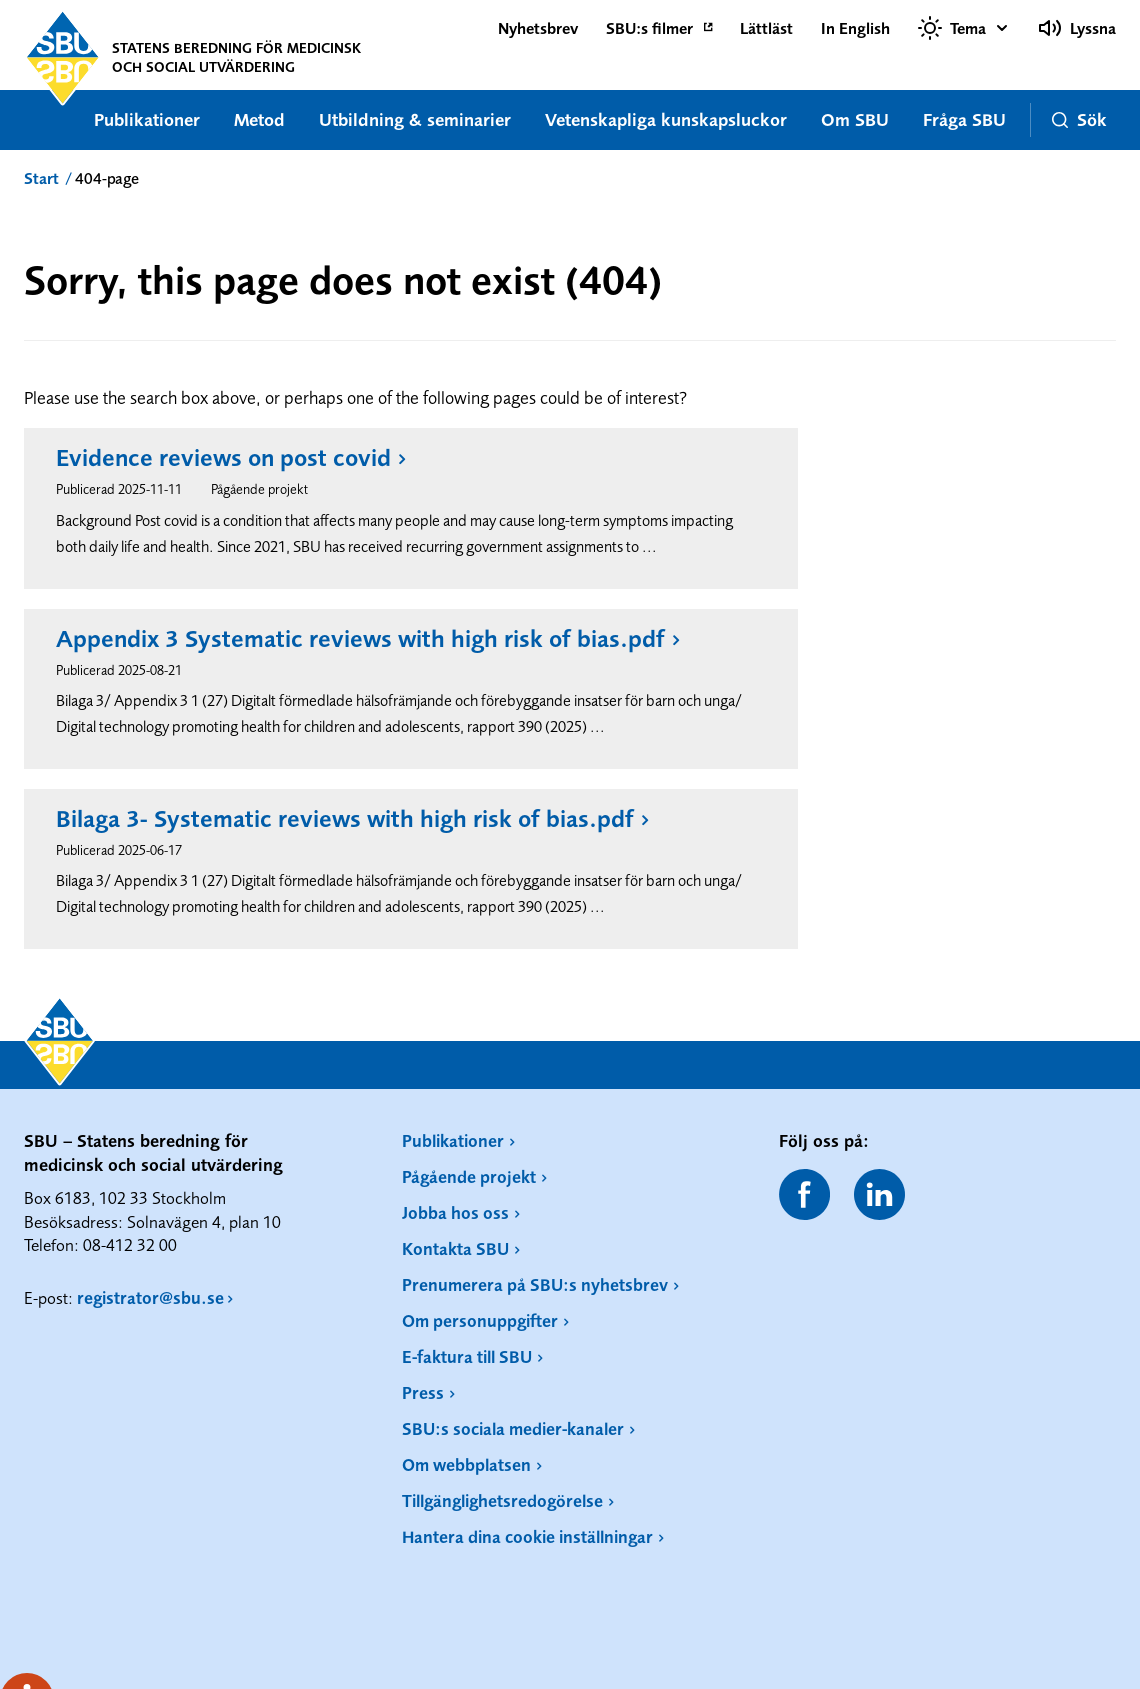 The image size is (1140, 1689). What do you see at coordinates (415, 119) in the screenshot?
I see `Utbildning & seminarier` at bounding box center [415, 119].